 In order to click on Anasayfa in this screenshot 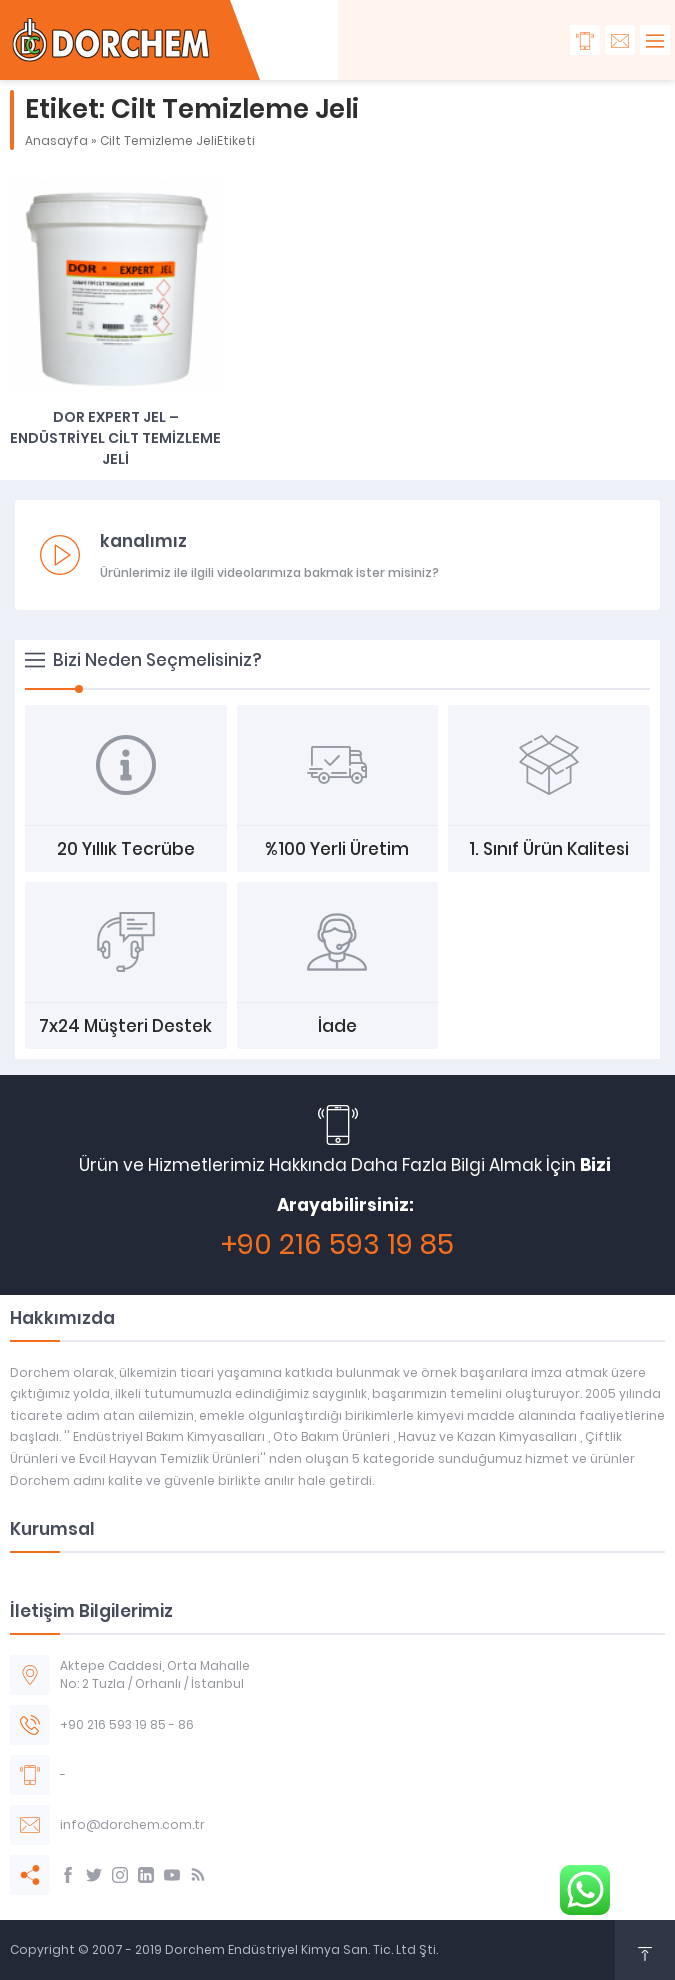, I will do `click(56, 140)`.